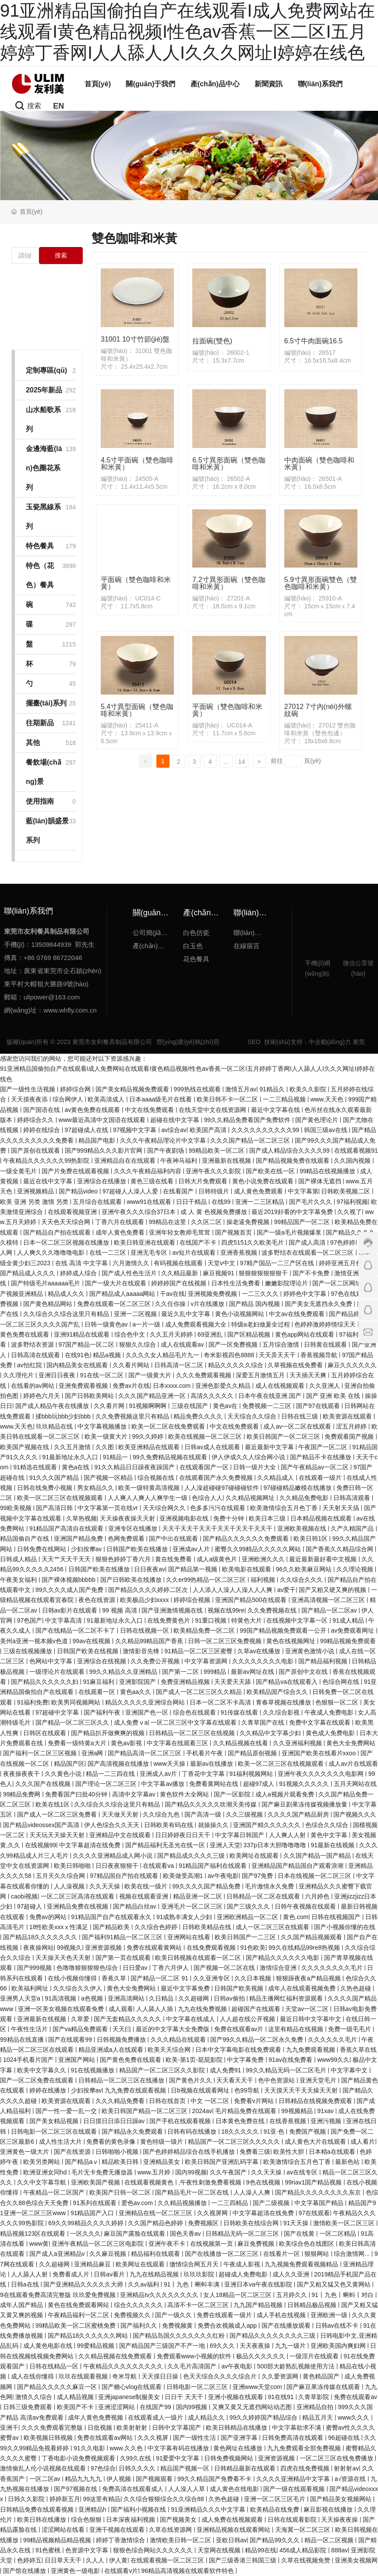 This screenshot has height=2576, width=378. Describe the element at coordinates (109, 1507) in the screenshot. I see `中文字幕第一页在线vr` at that location.